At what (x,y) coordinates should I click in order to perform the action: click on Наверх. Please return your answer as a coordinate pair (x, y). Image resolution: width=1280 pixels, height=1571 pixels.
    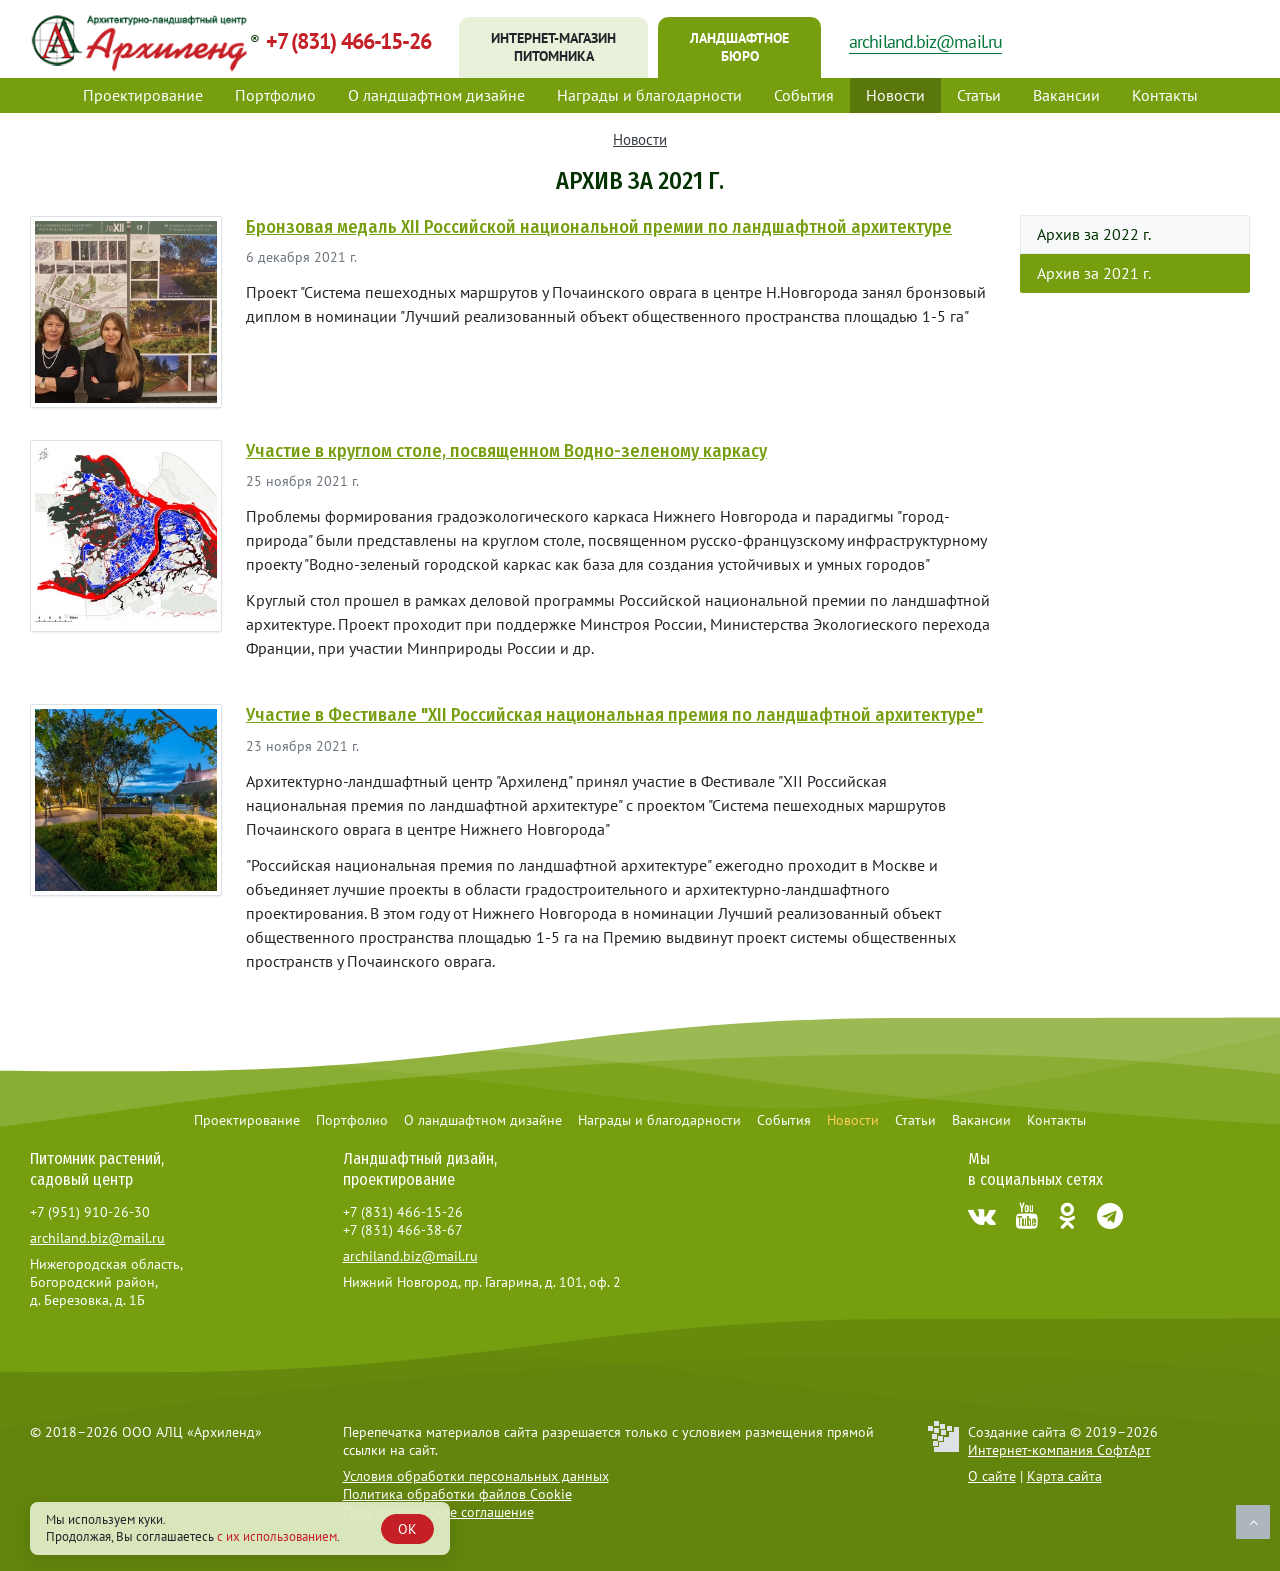
    Looking at the image, I should click on (1253, 1522).